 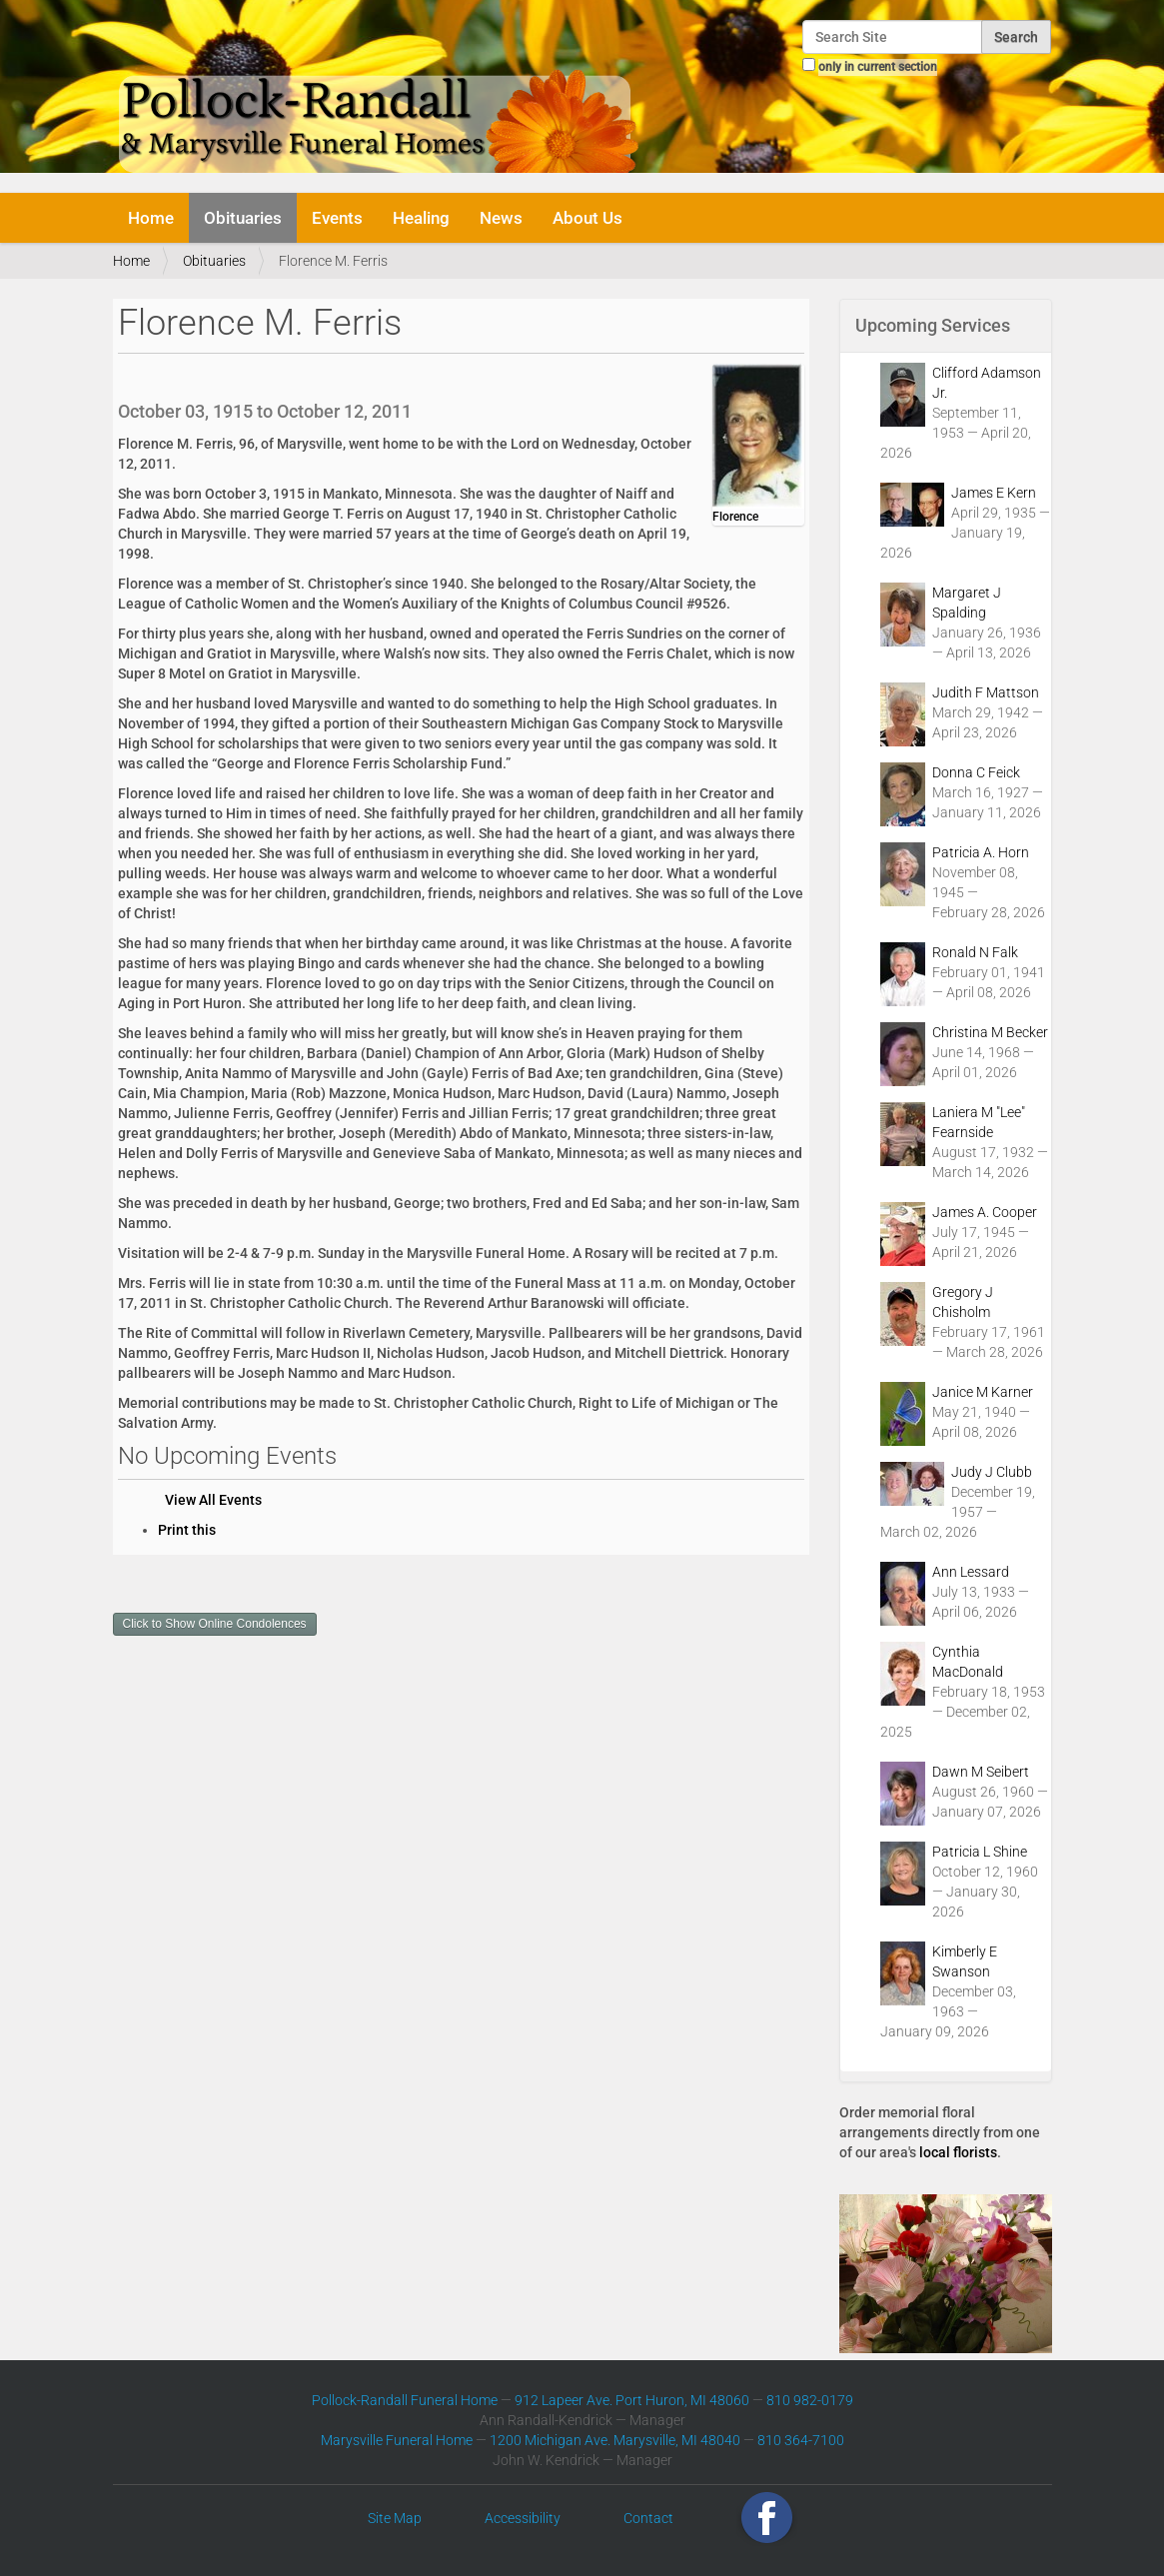 What do you see at coordinates (337, 218) in the screenshot?
I see `Events` at bounding box center [337, 218].